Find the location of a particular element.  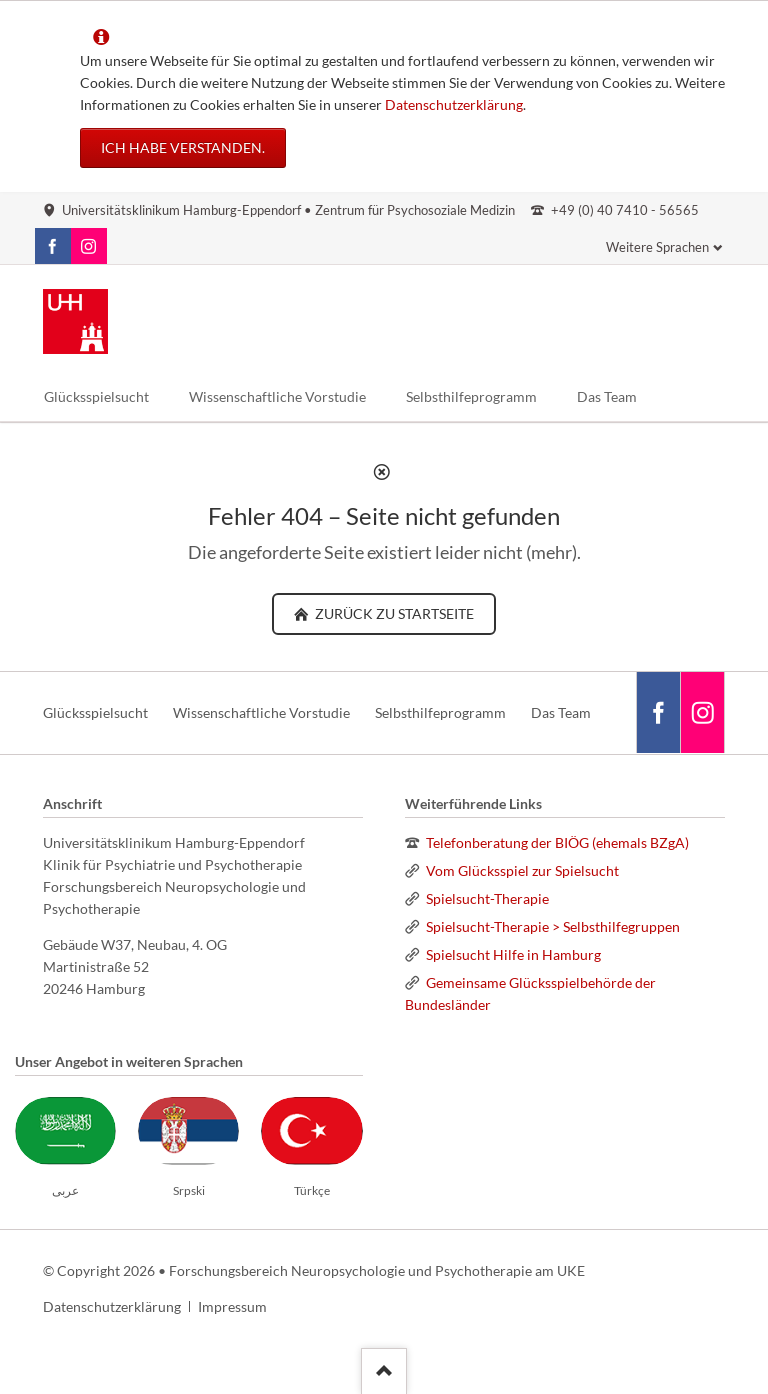

Weitere Sprachen is located at coordinates (657, 247).